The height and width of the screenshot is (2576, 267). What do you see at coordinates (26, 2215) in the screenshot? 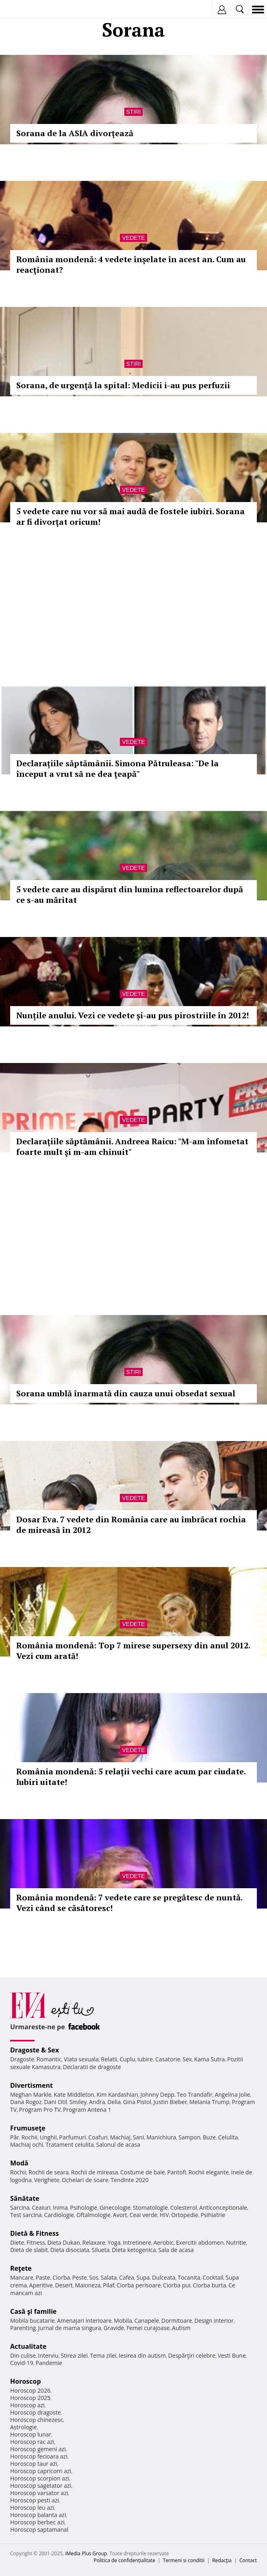
I see `Test sarcina` at bounding box center [26, 2215].